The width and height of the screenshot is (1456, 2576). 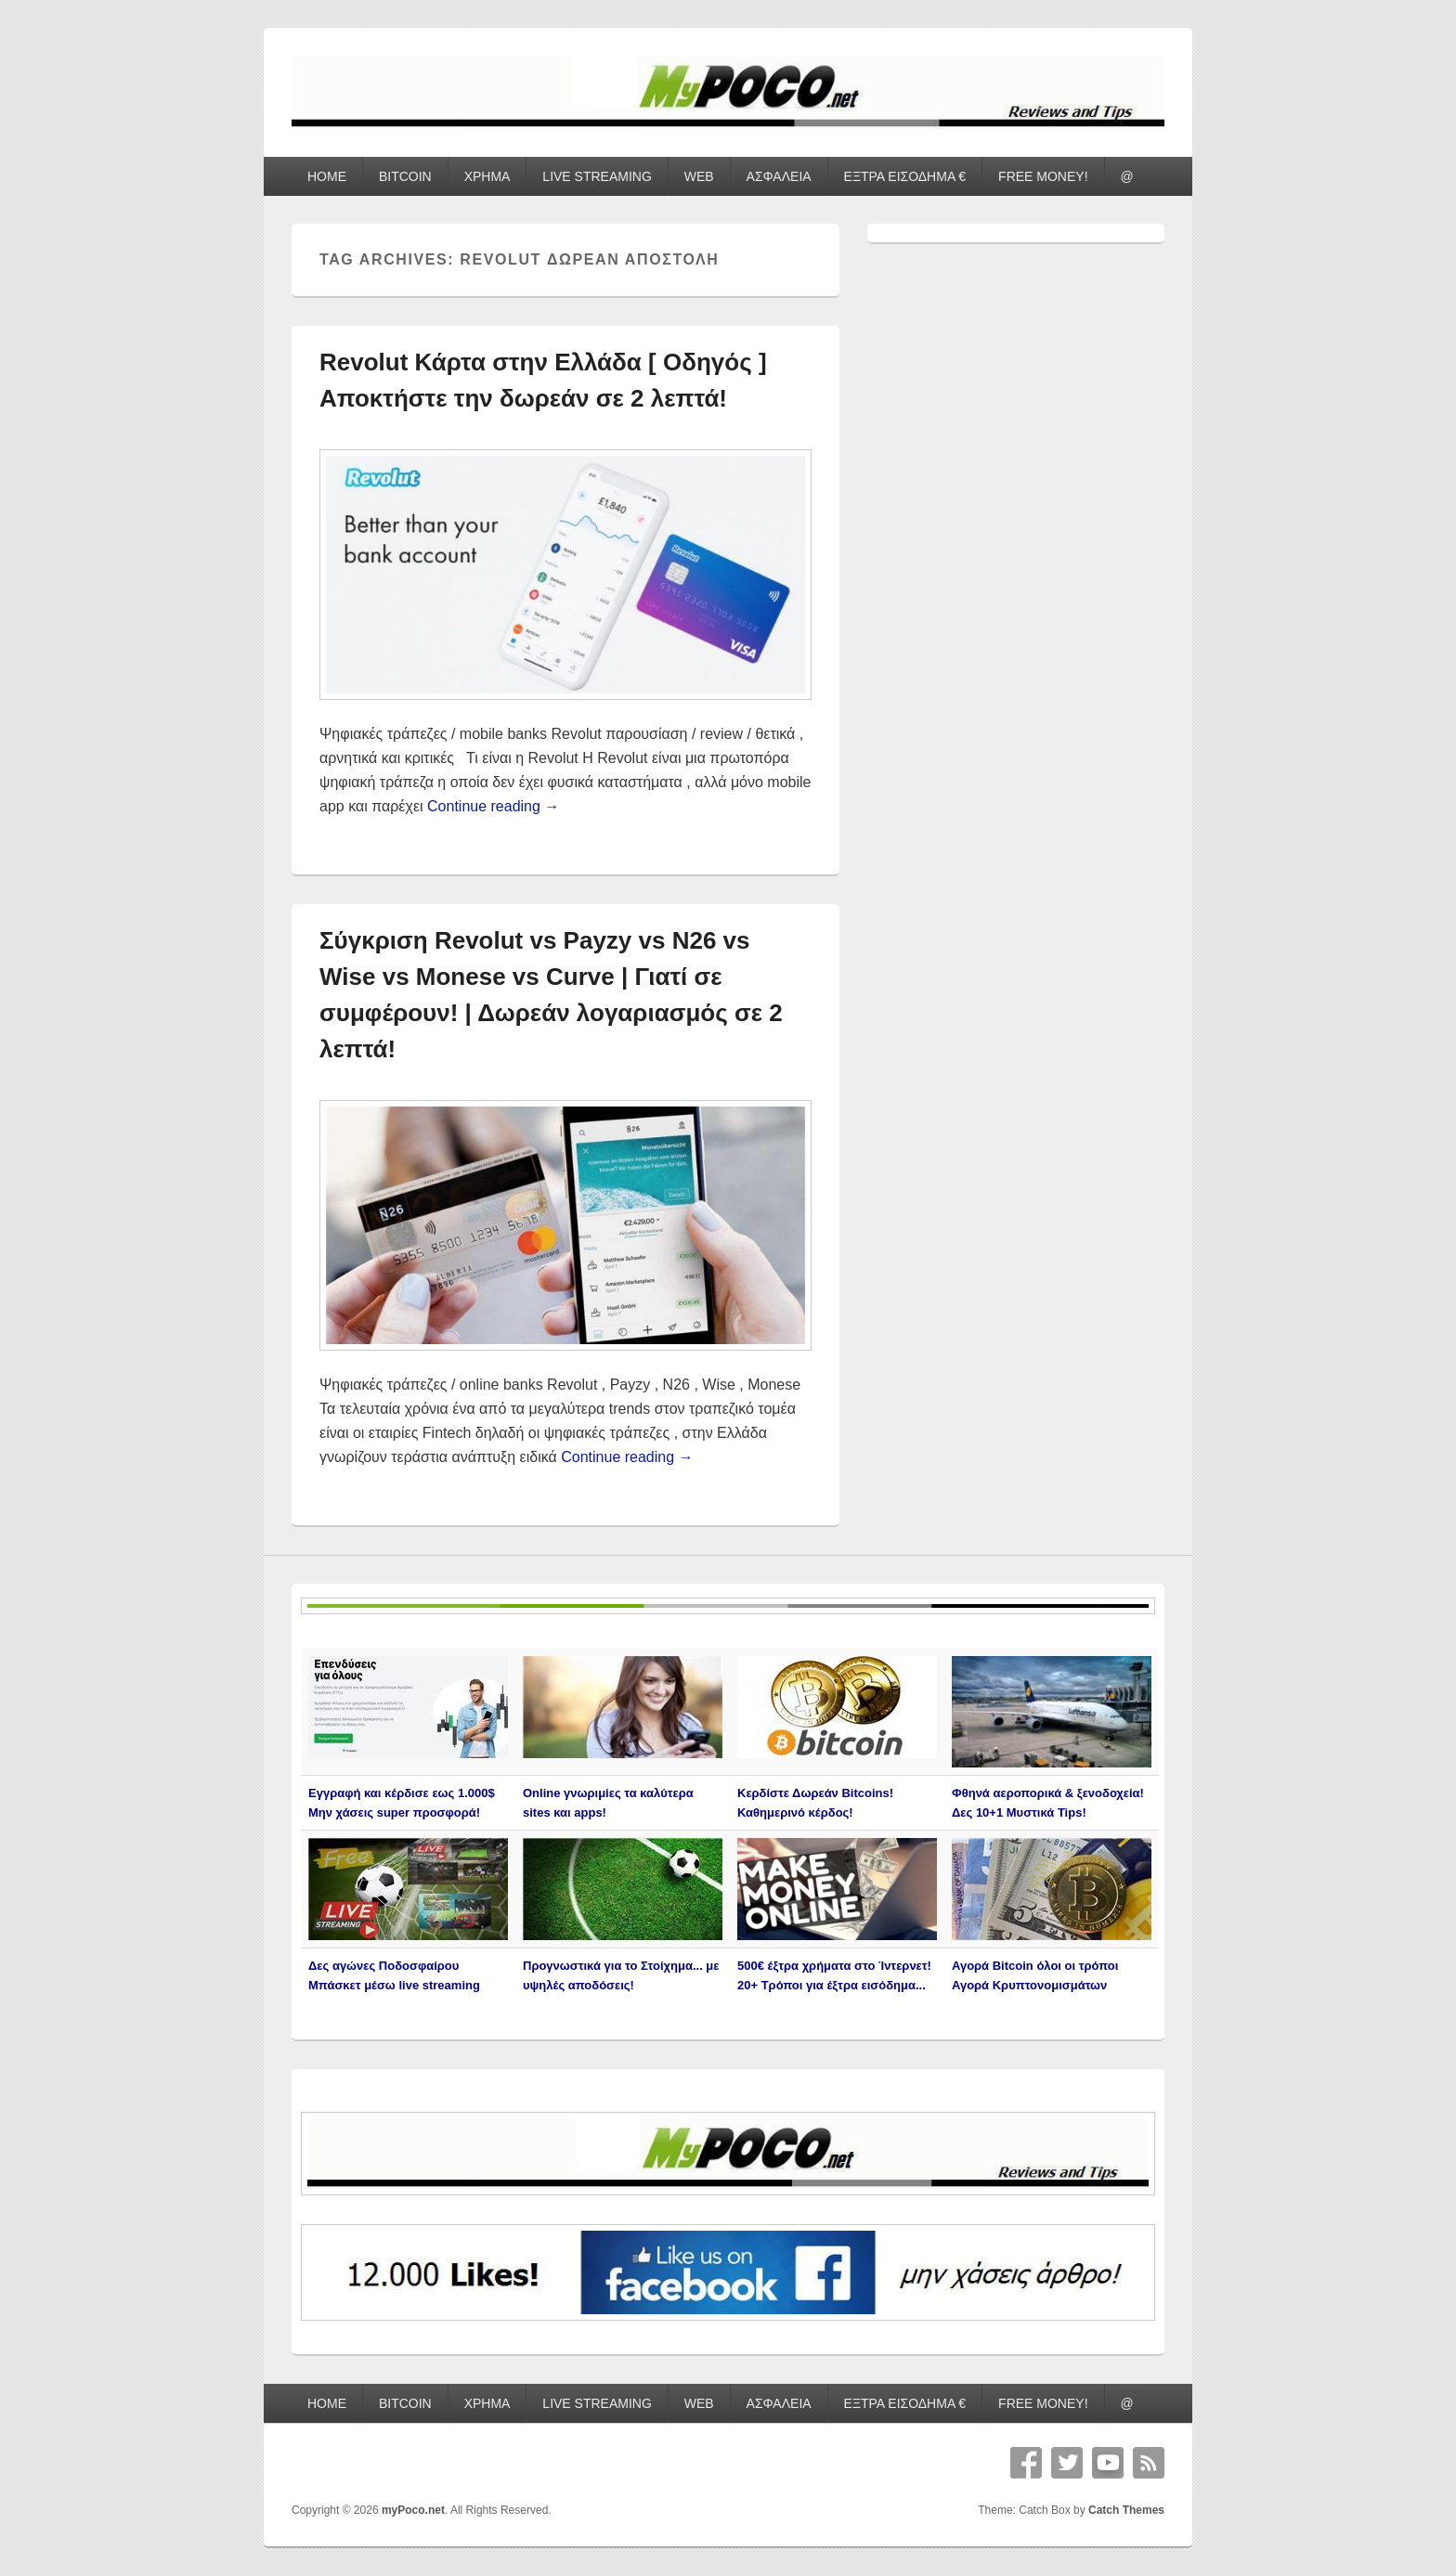 What do you see at coordinates (779, 176) in the screenshot?
I see `ΑΣΦΑΛΕΙΑ` at bounding box center [779, 176].